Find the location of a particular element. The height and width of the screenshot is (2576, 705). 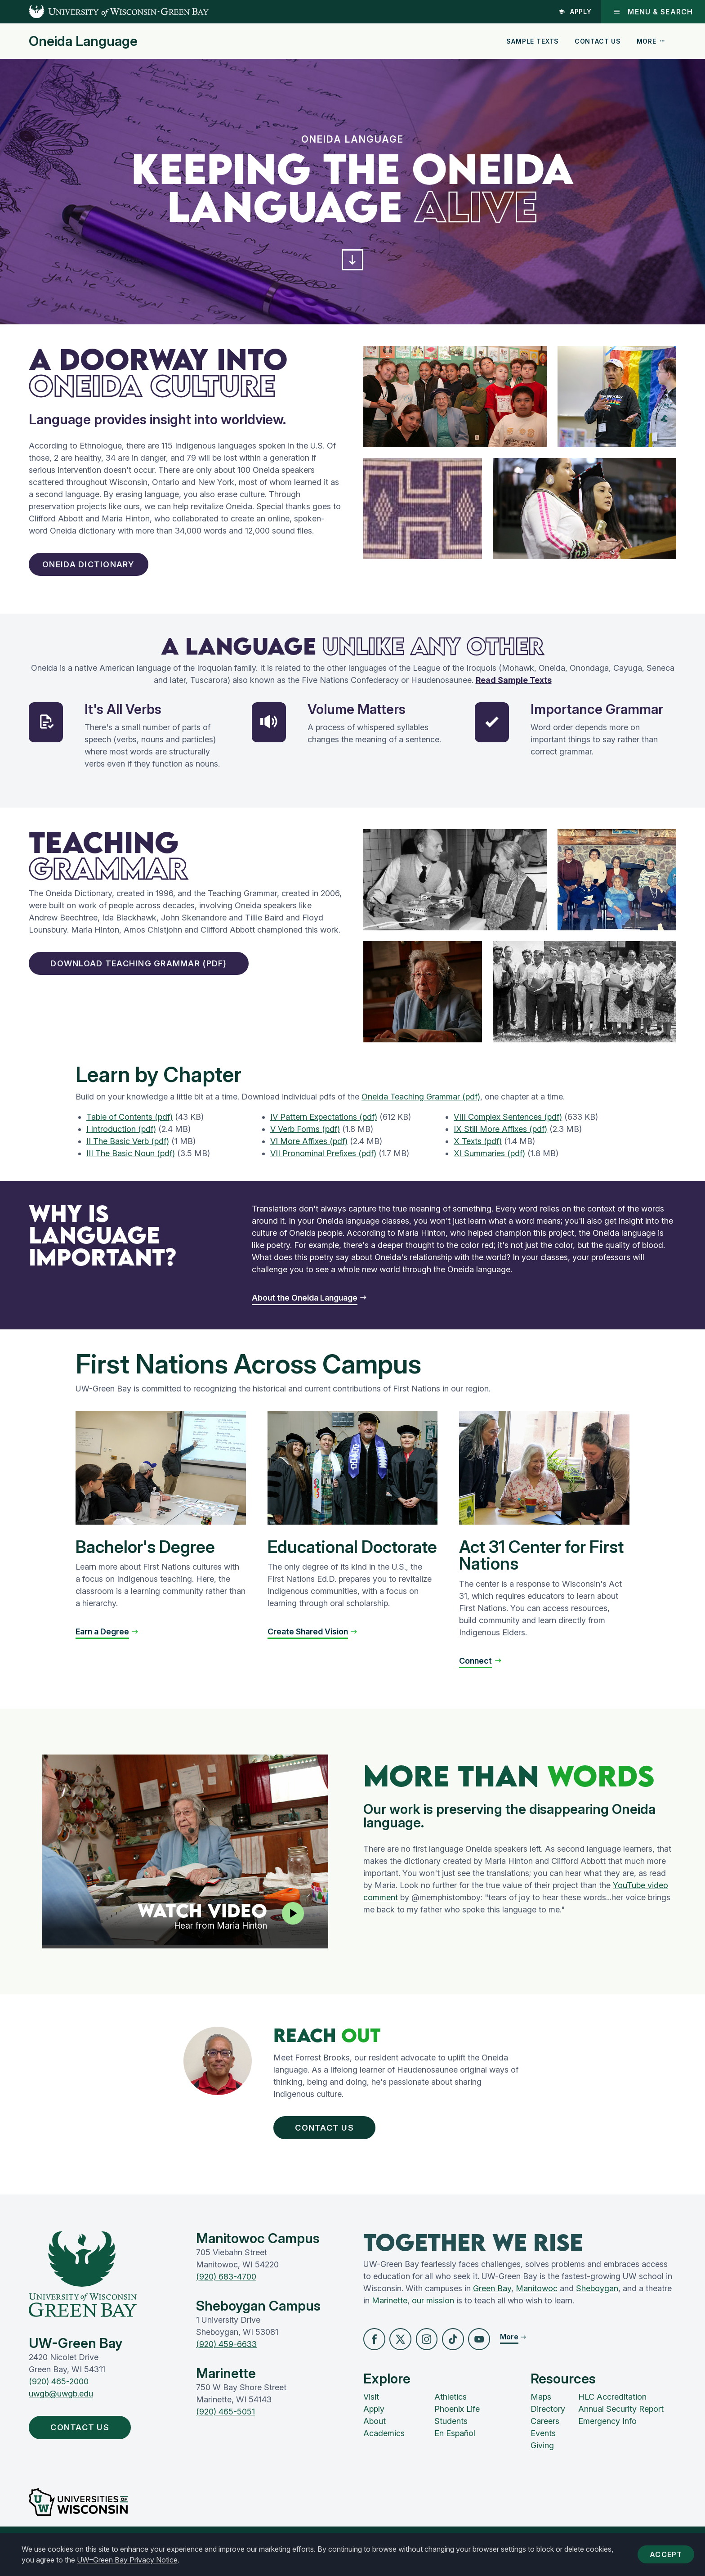

UW–Green Bay Privacy Notice is located at coordinates (127, 2559).